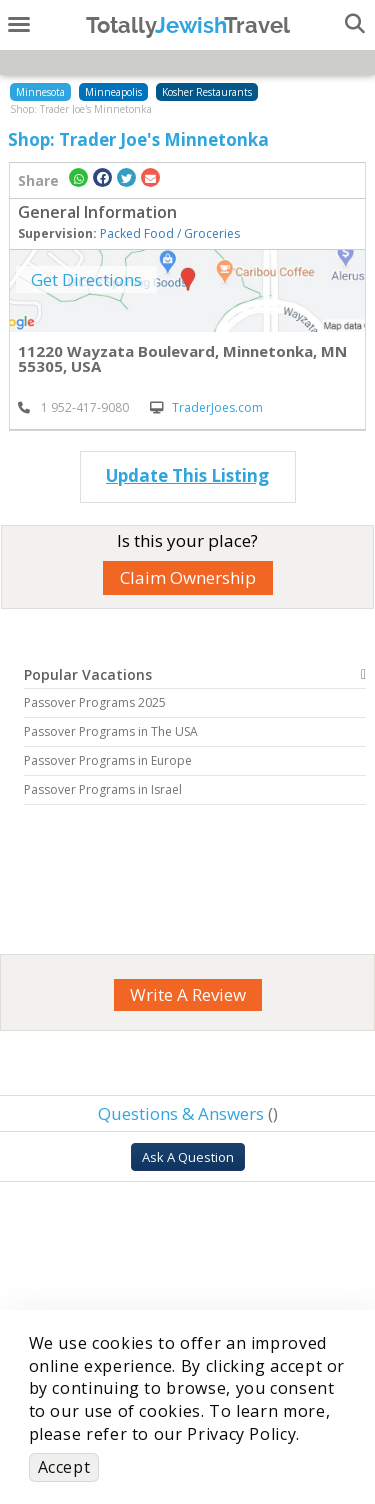 This screenshot has width=375, height=1504. Describe the element at coordinates (188, 577) in the screenshot. I see `Claim Ownership` at that location.